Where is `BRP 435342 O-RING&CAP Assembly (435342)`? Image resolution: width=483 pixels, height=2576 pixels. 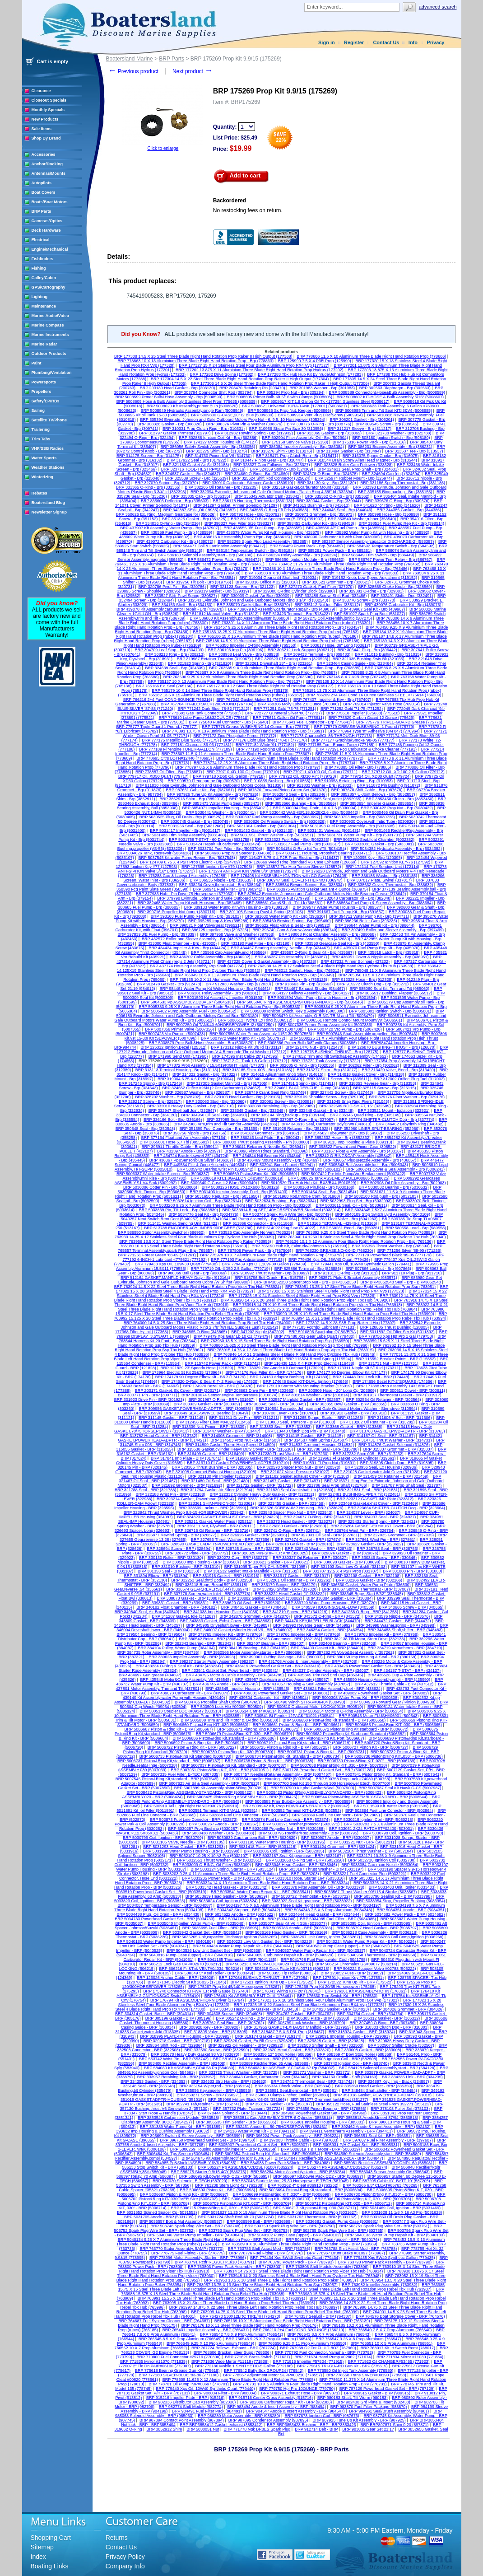 BRP 435342 O-RING&CAP Assembly (435342) is located at coordinates (349, 1155).